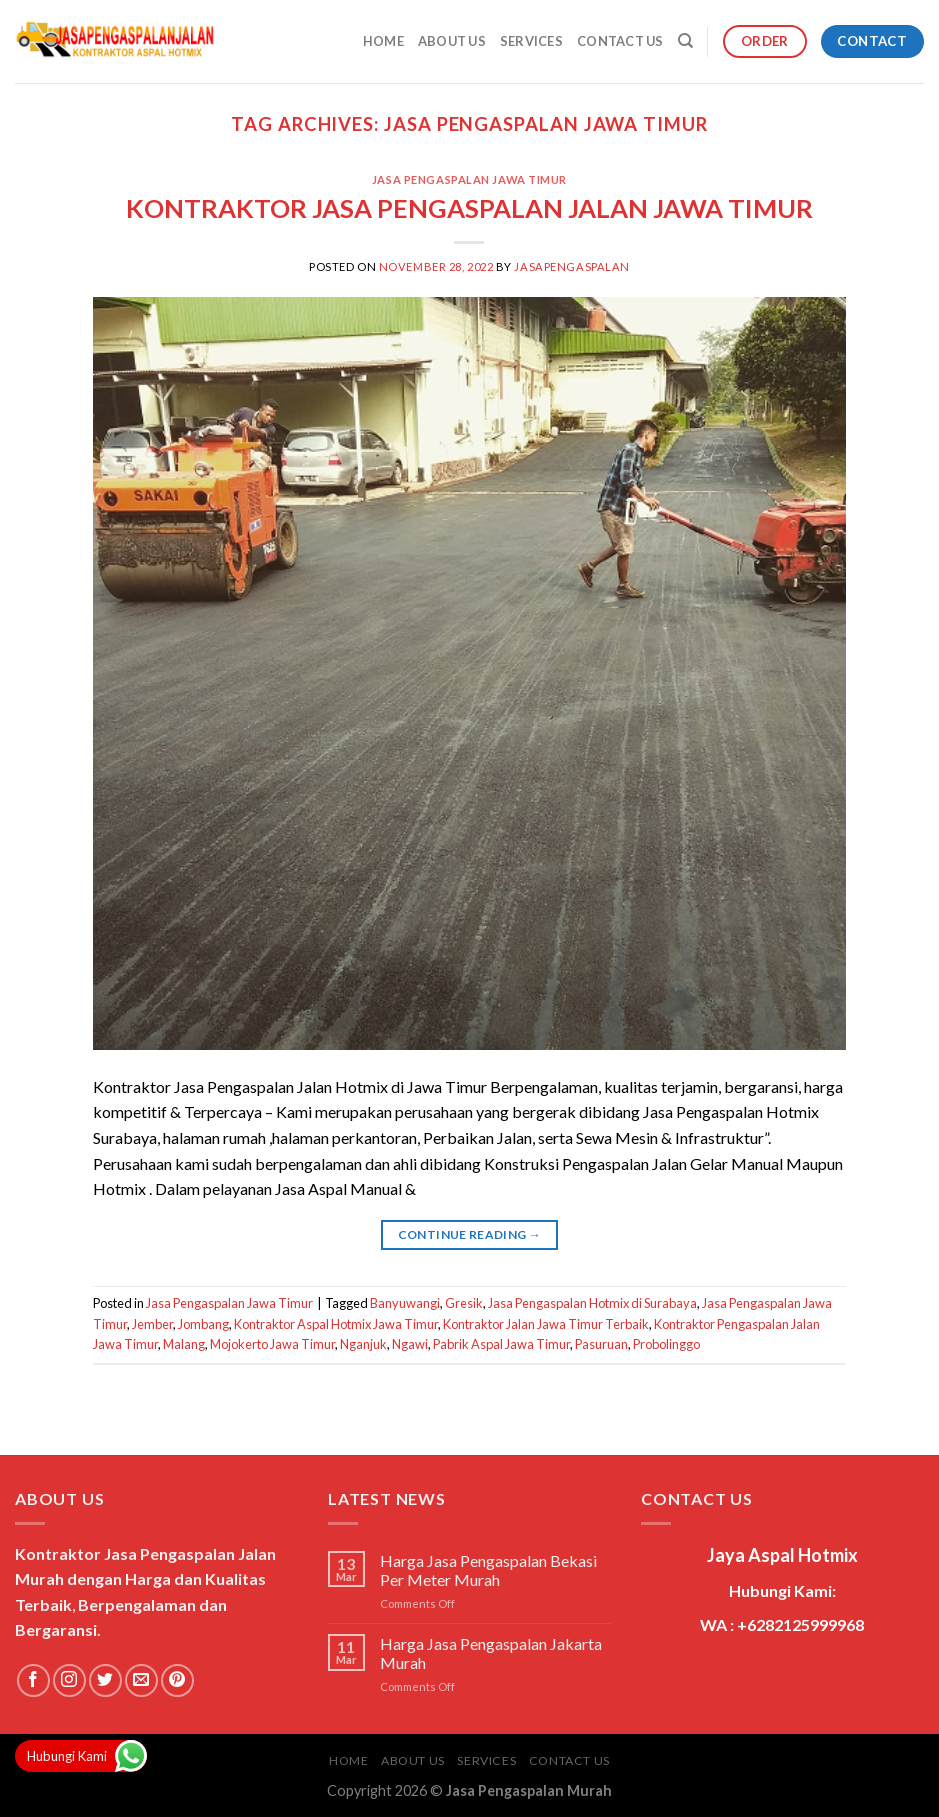 Image resolution: width=939 pixels, height=1817 pixels. What do you see at coordinates (152, 1324) in the screenshot?
I see `Jember` at bounding box center [152, 1324].